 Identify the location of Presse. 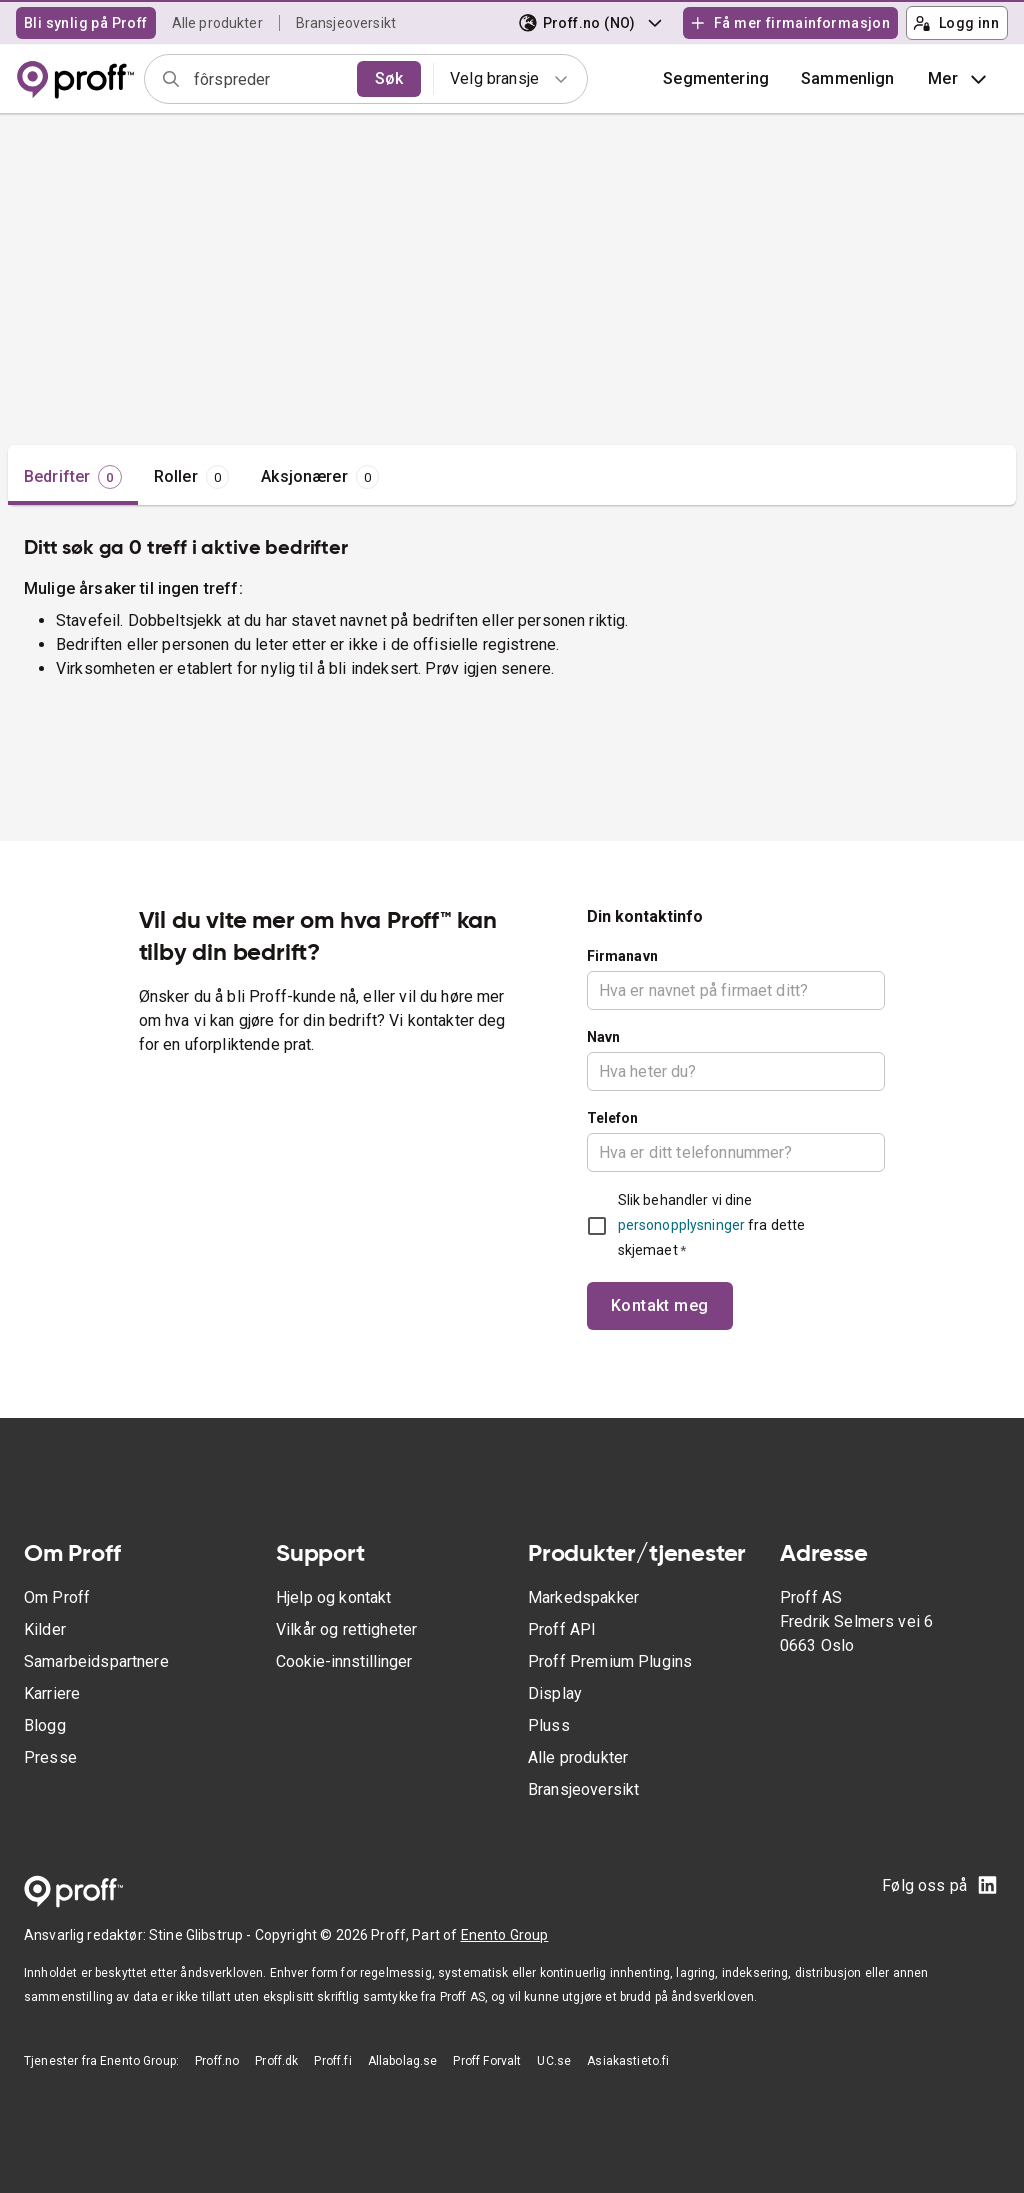
(50, 1757).